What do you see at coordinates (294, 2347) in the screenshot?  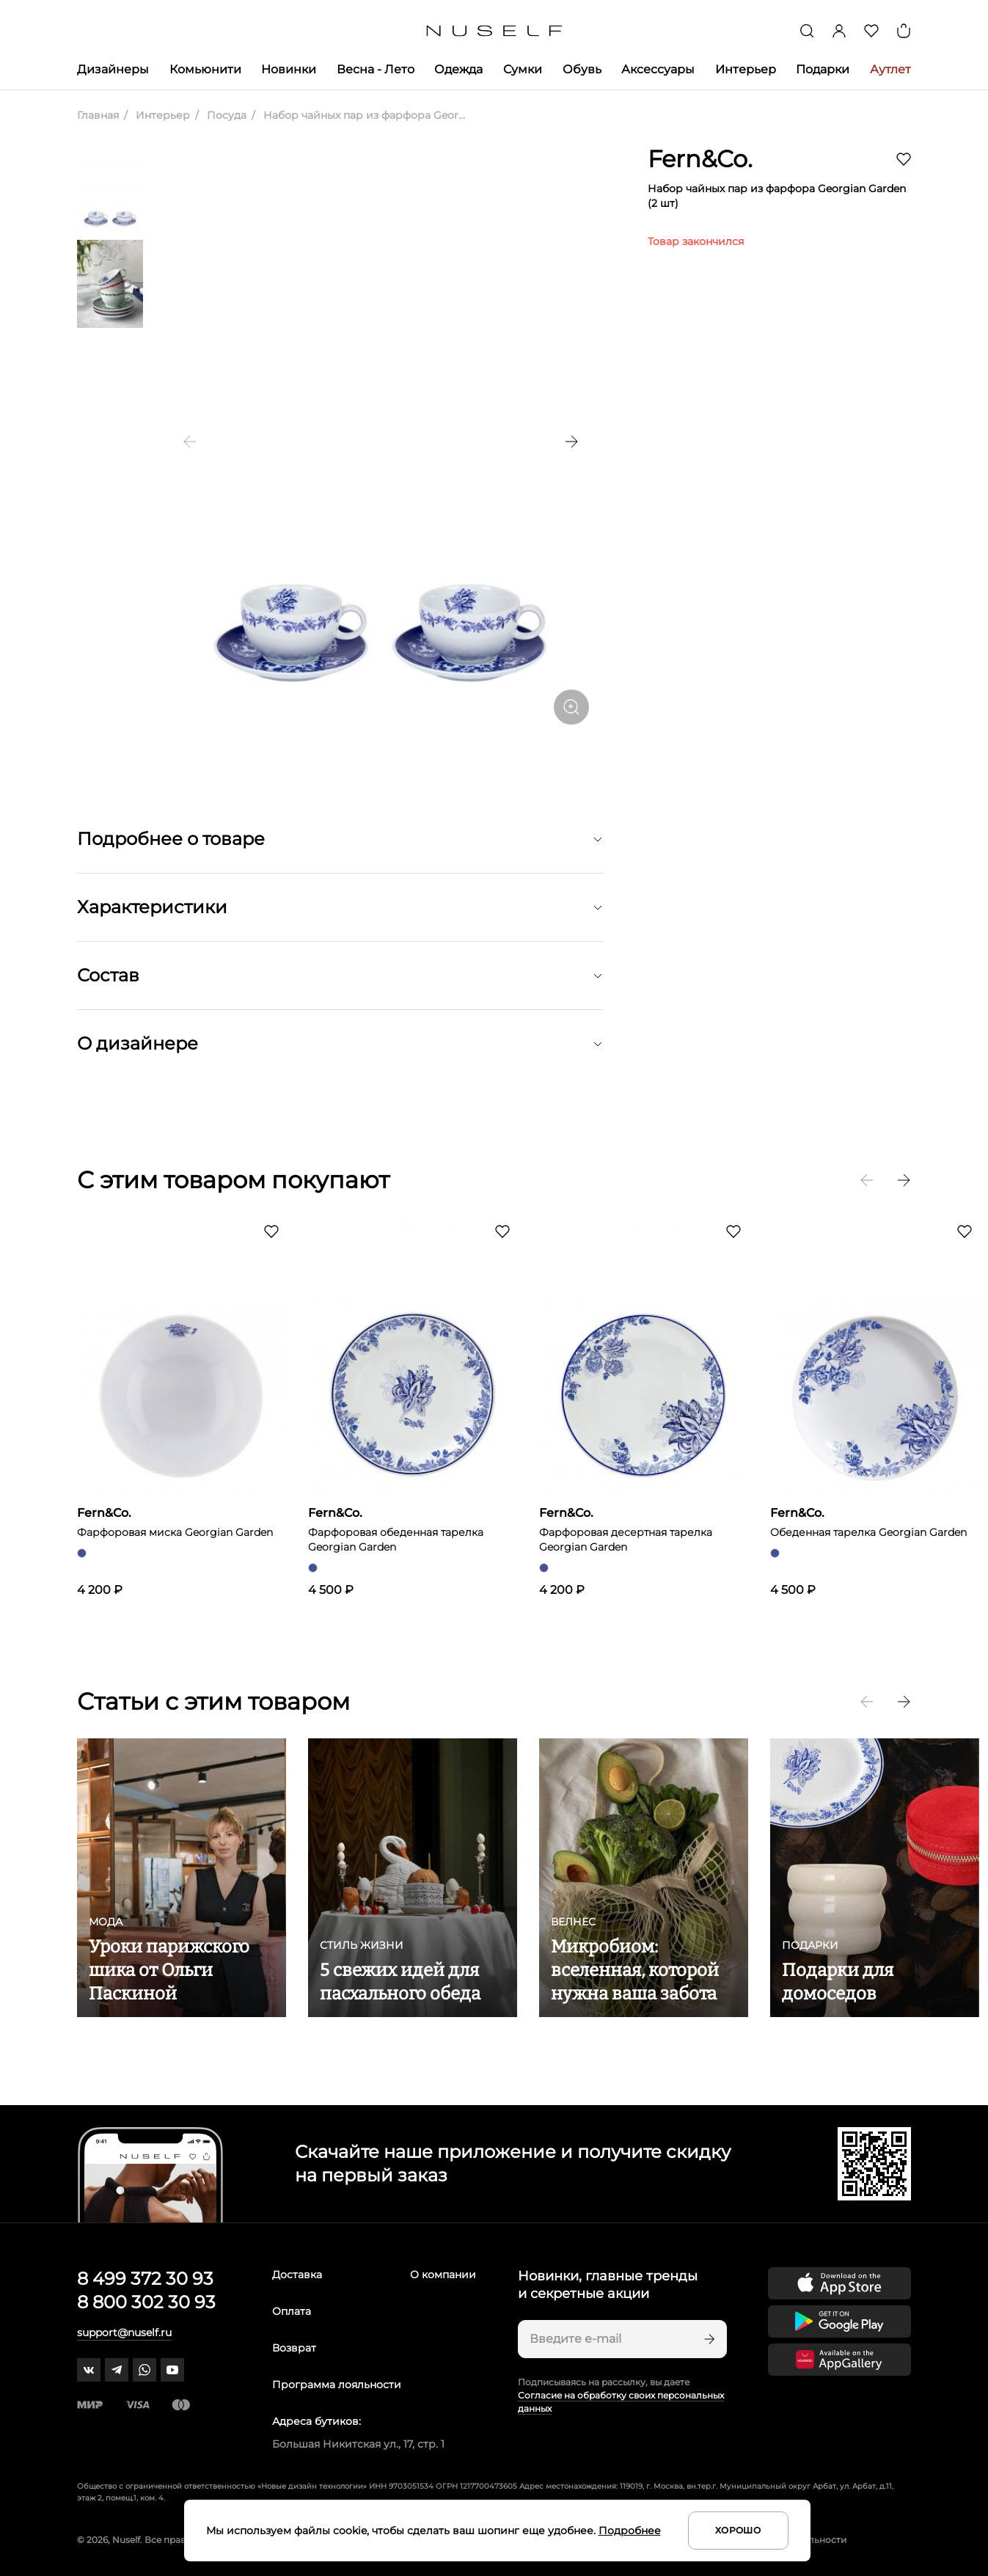 I see `Возврат` at bounding box center [294, 2347].